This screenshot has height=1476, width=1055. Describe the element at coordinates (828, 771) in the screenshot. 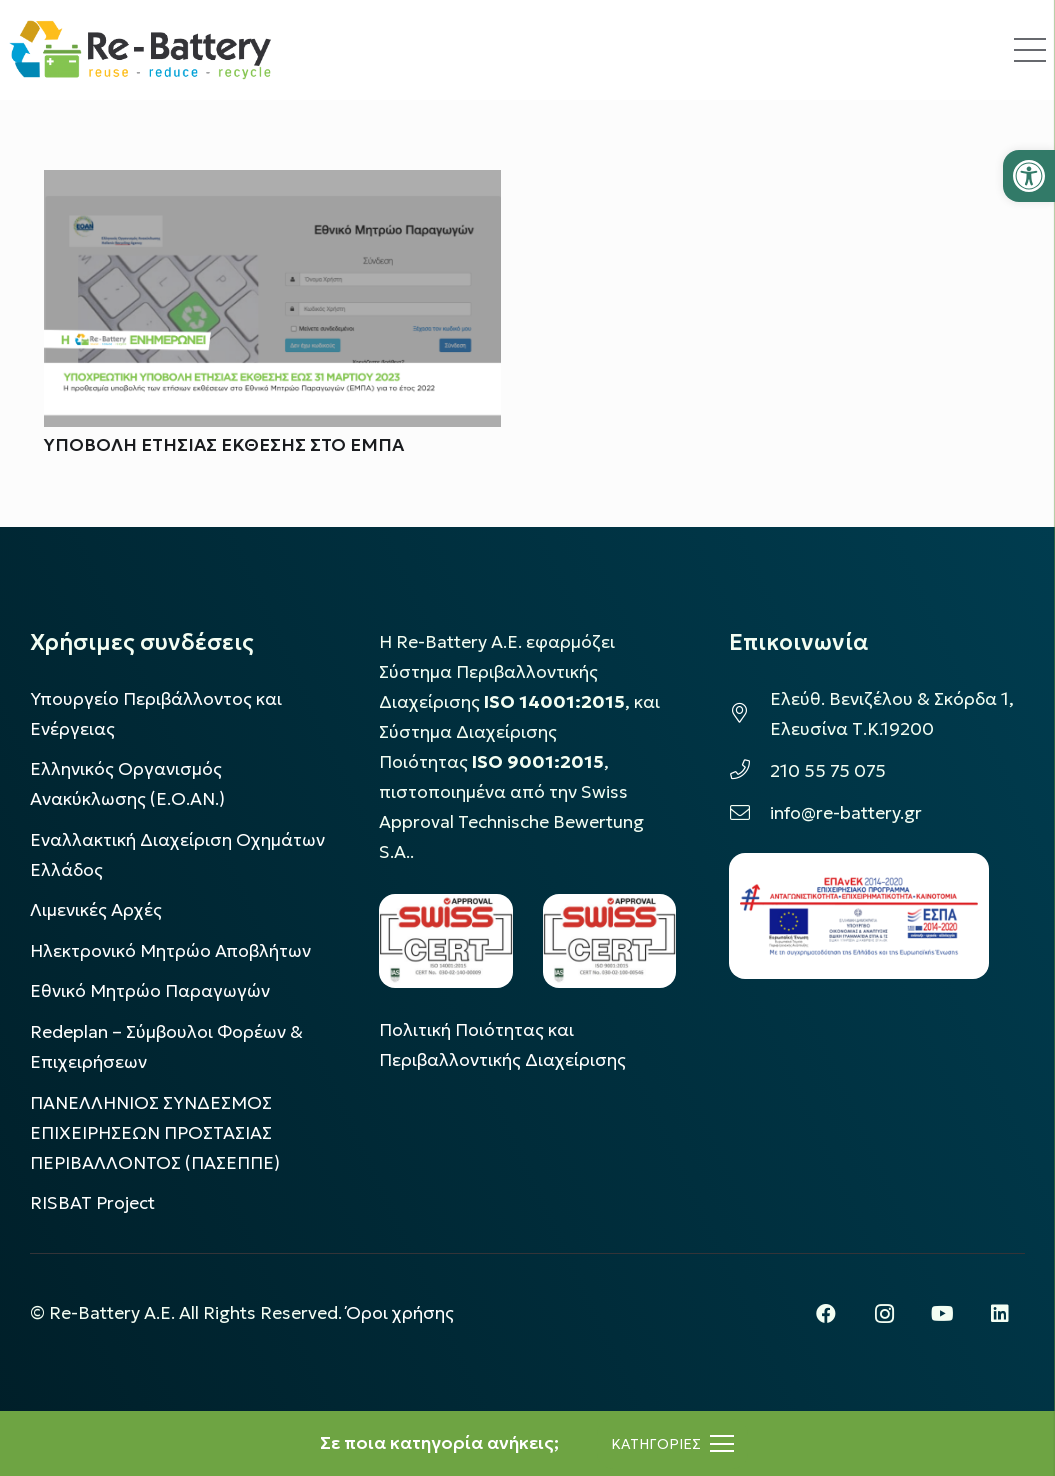

I see `210 55 75 075` at that location.